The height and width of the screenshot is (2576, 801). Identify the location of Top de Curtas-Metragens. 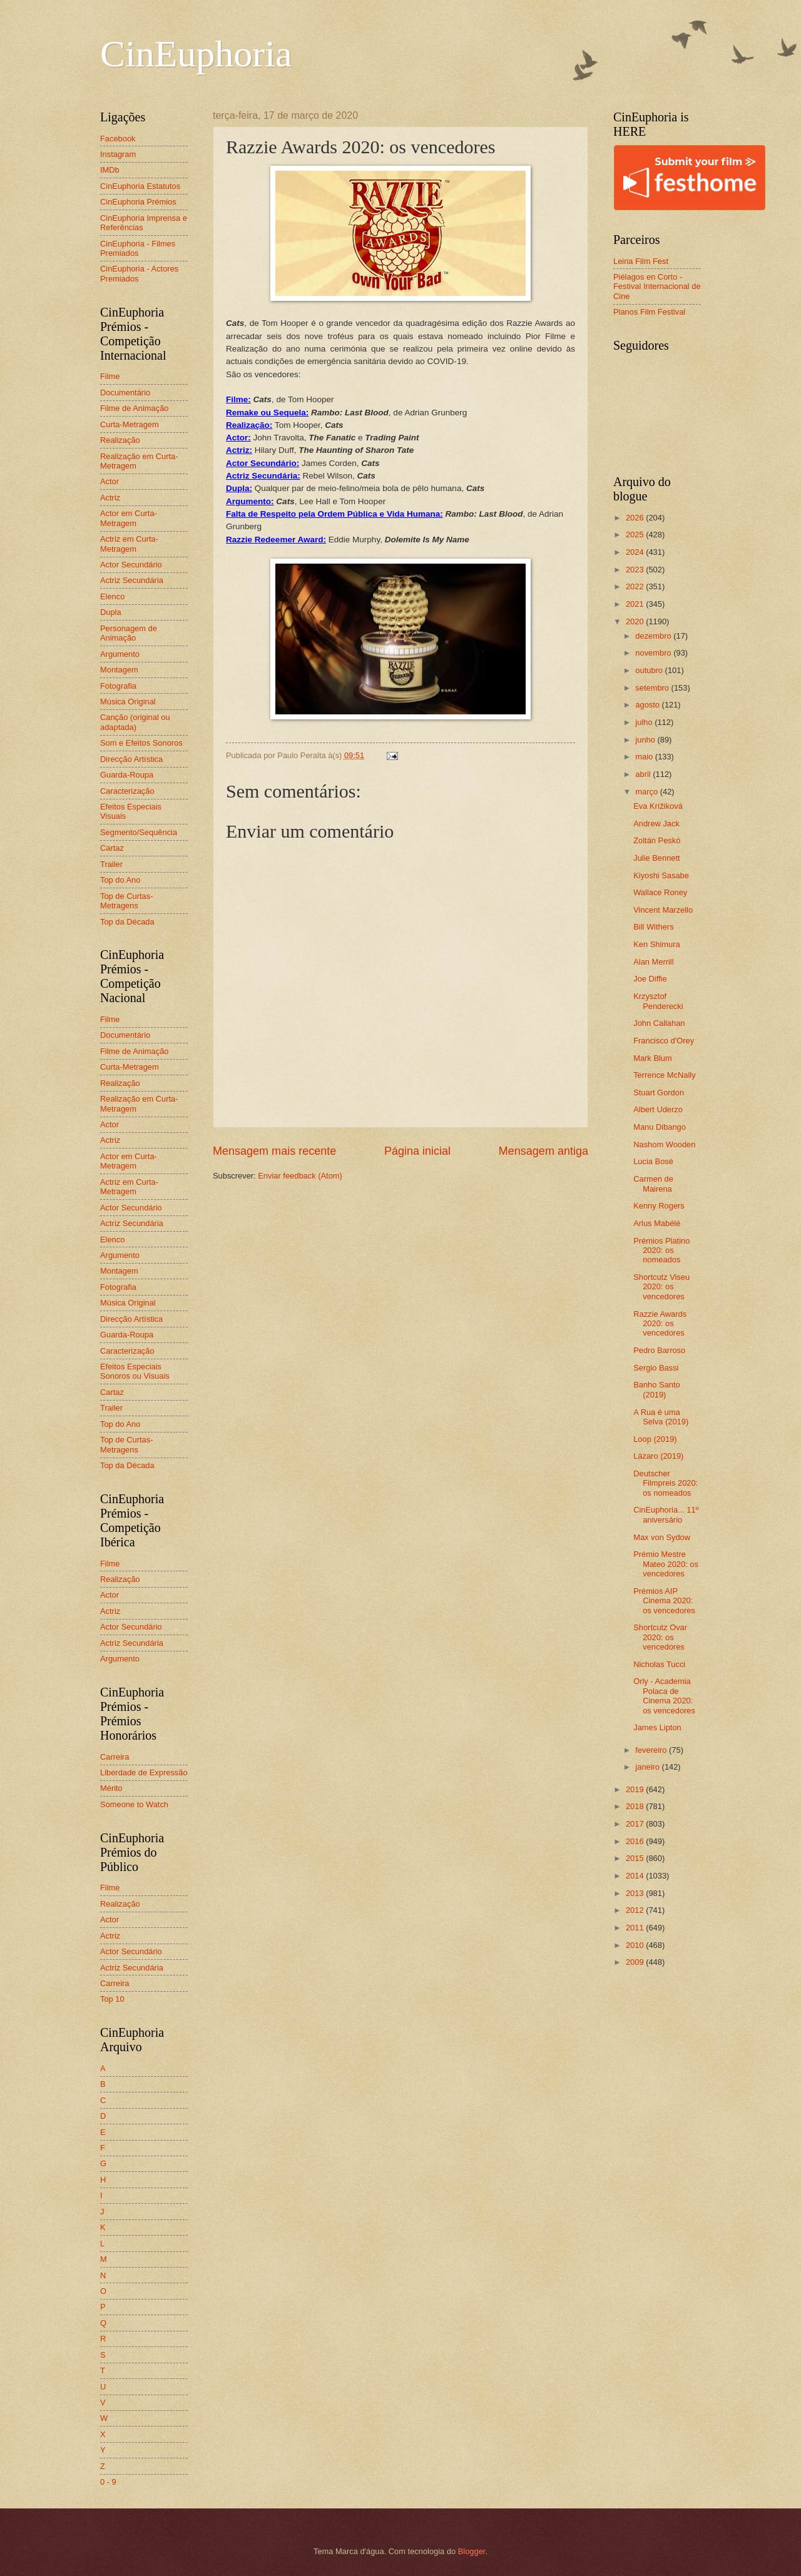
(126, 900).